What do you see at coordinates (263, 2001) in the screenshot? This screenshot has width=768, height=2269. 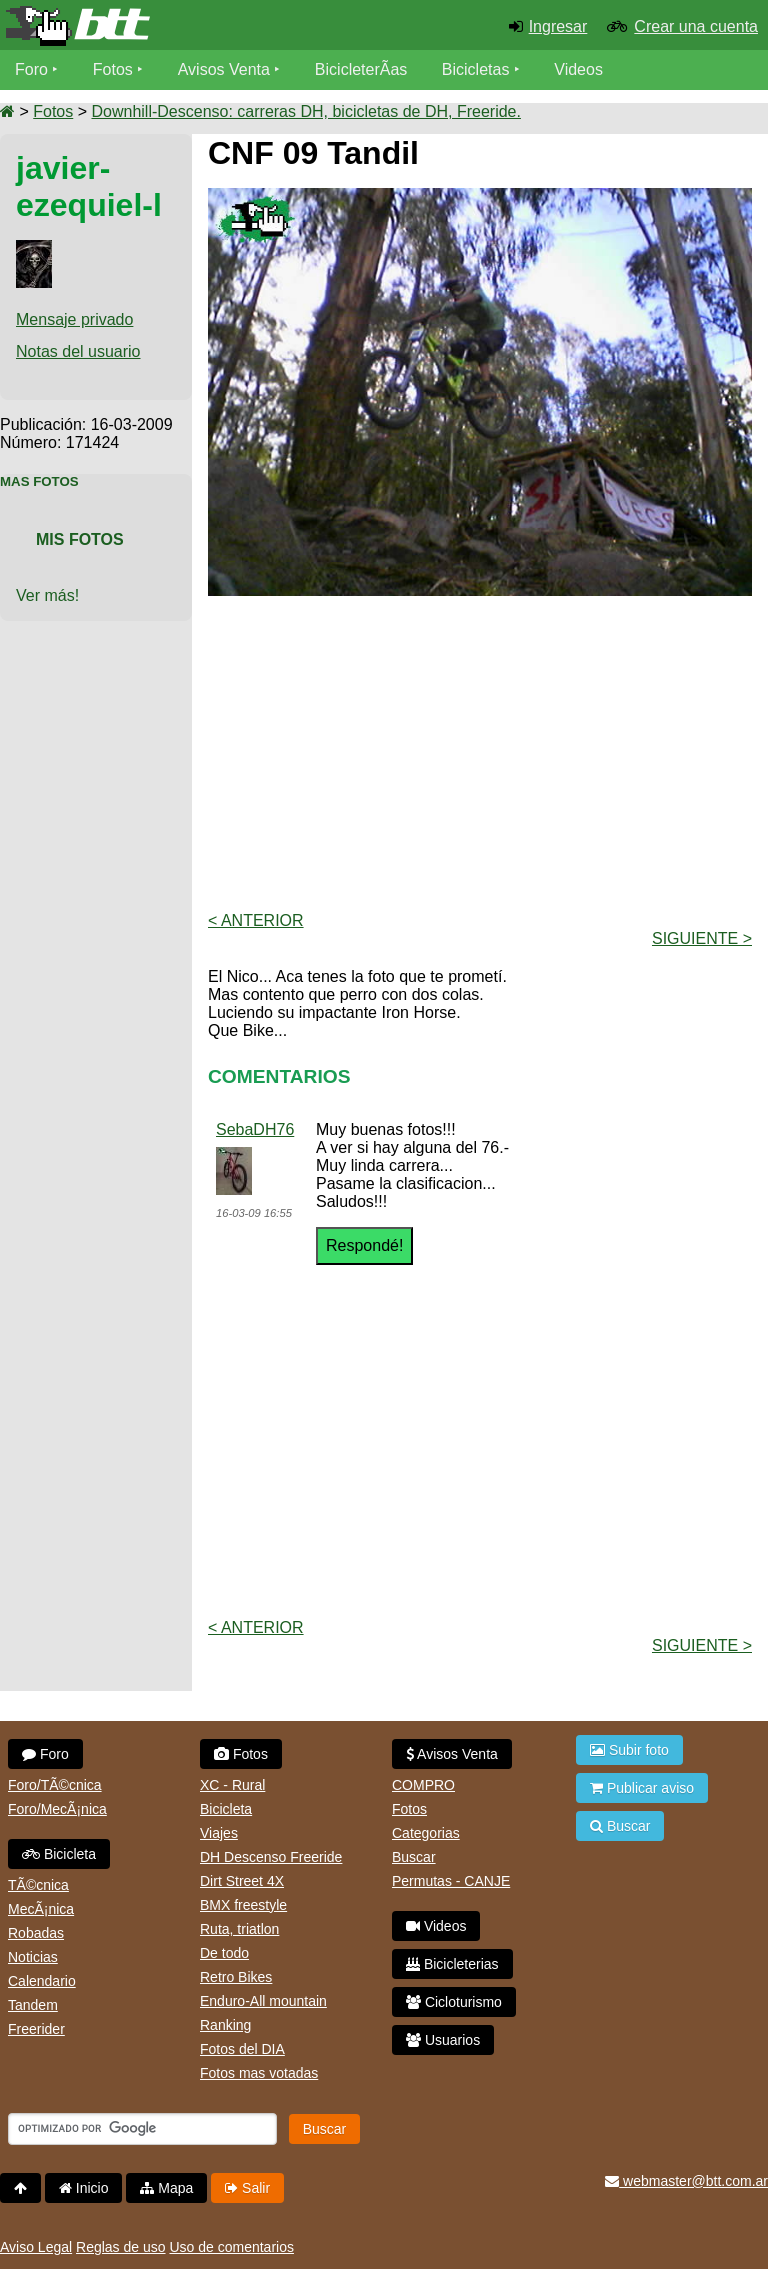 I see `Enduro-All mountain` at bounding box center [263, 2001].